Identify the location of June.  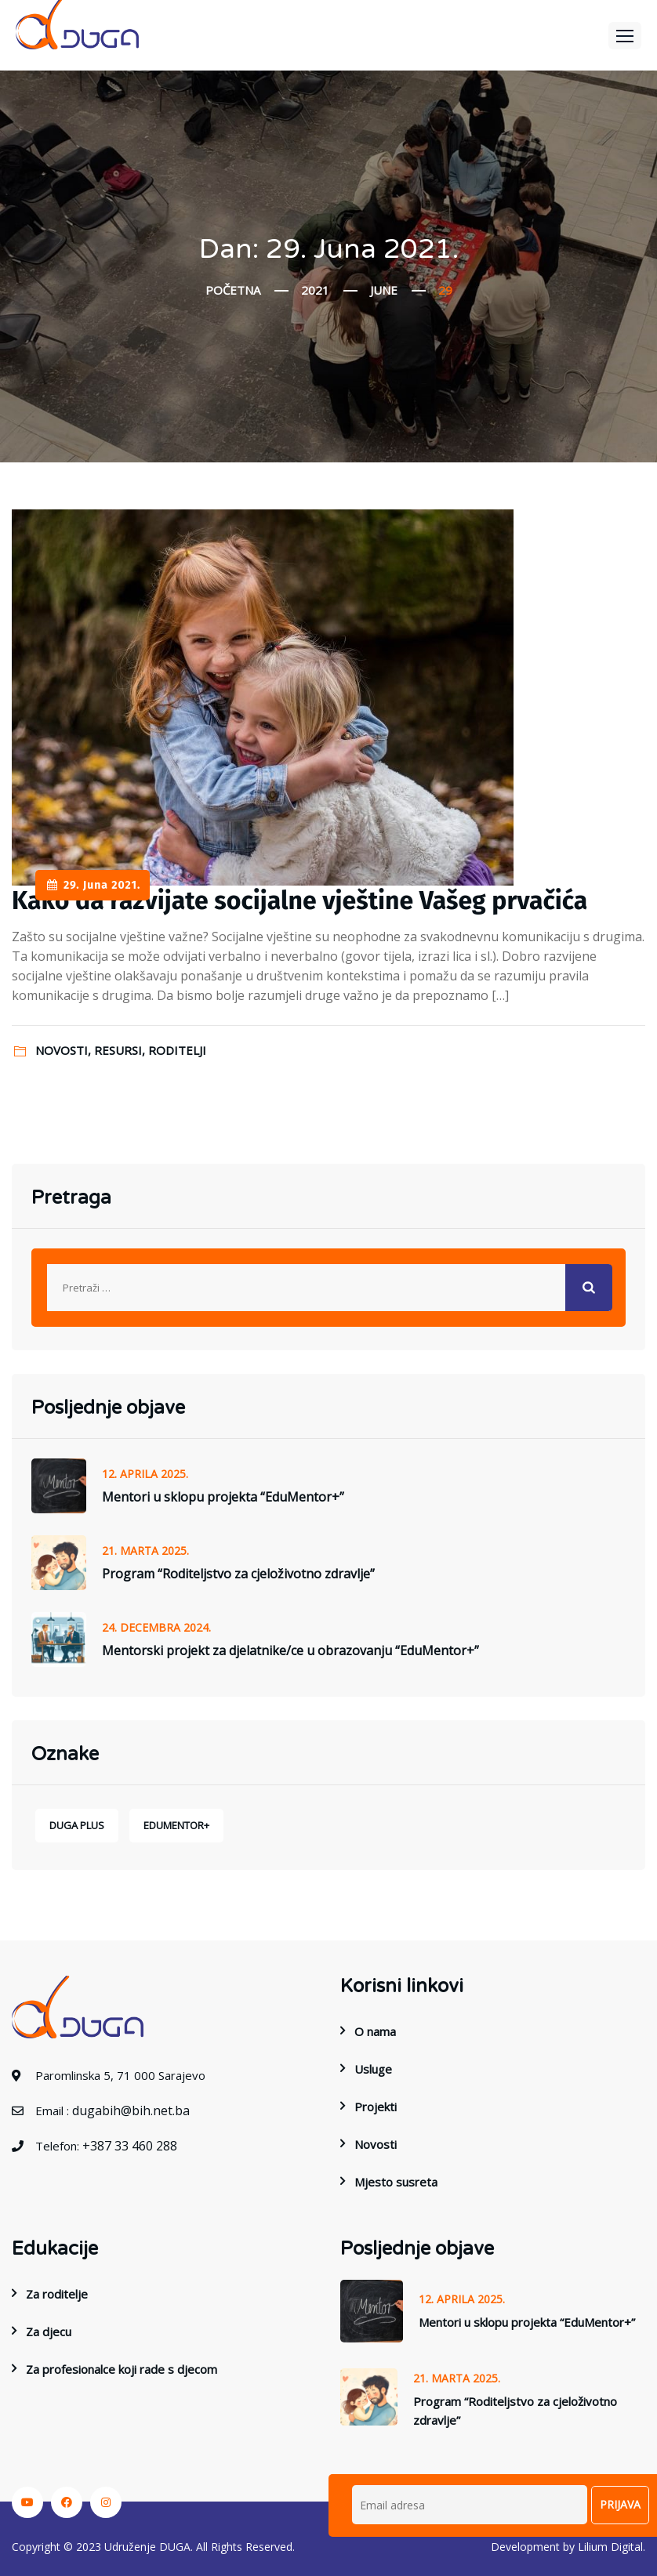
(383, 290).